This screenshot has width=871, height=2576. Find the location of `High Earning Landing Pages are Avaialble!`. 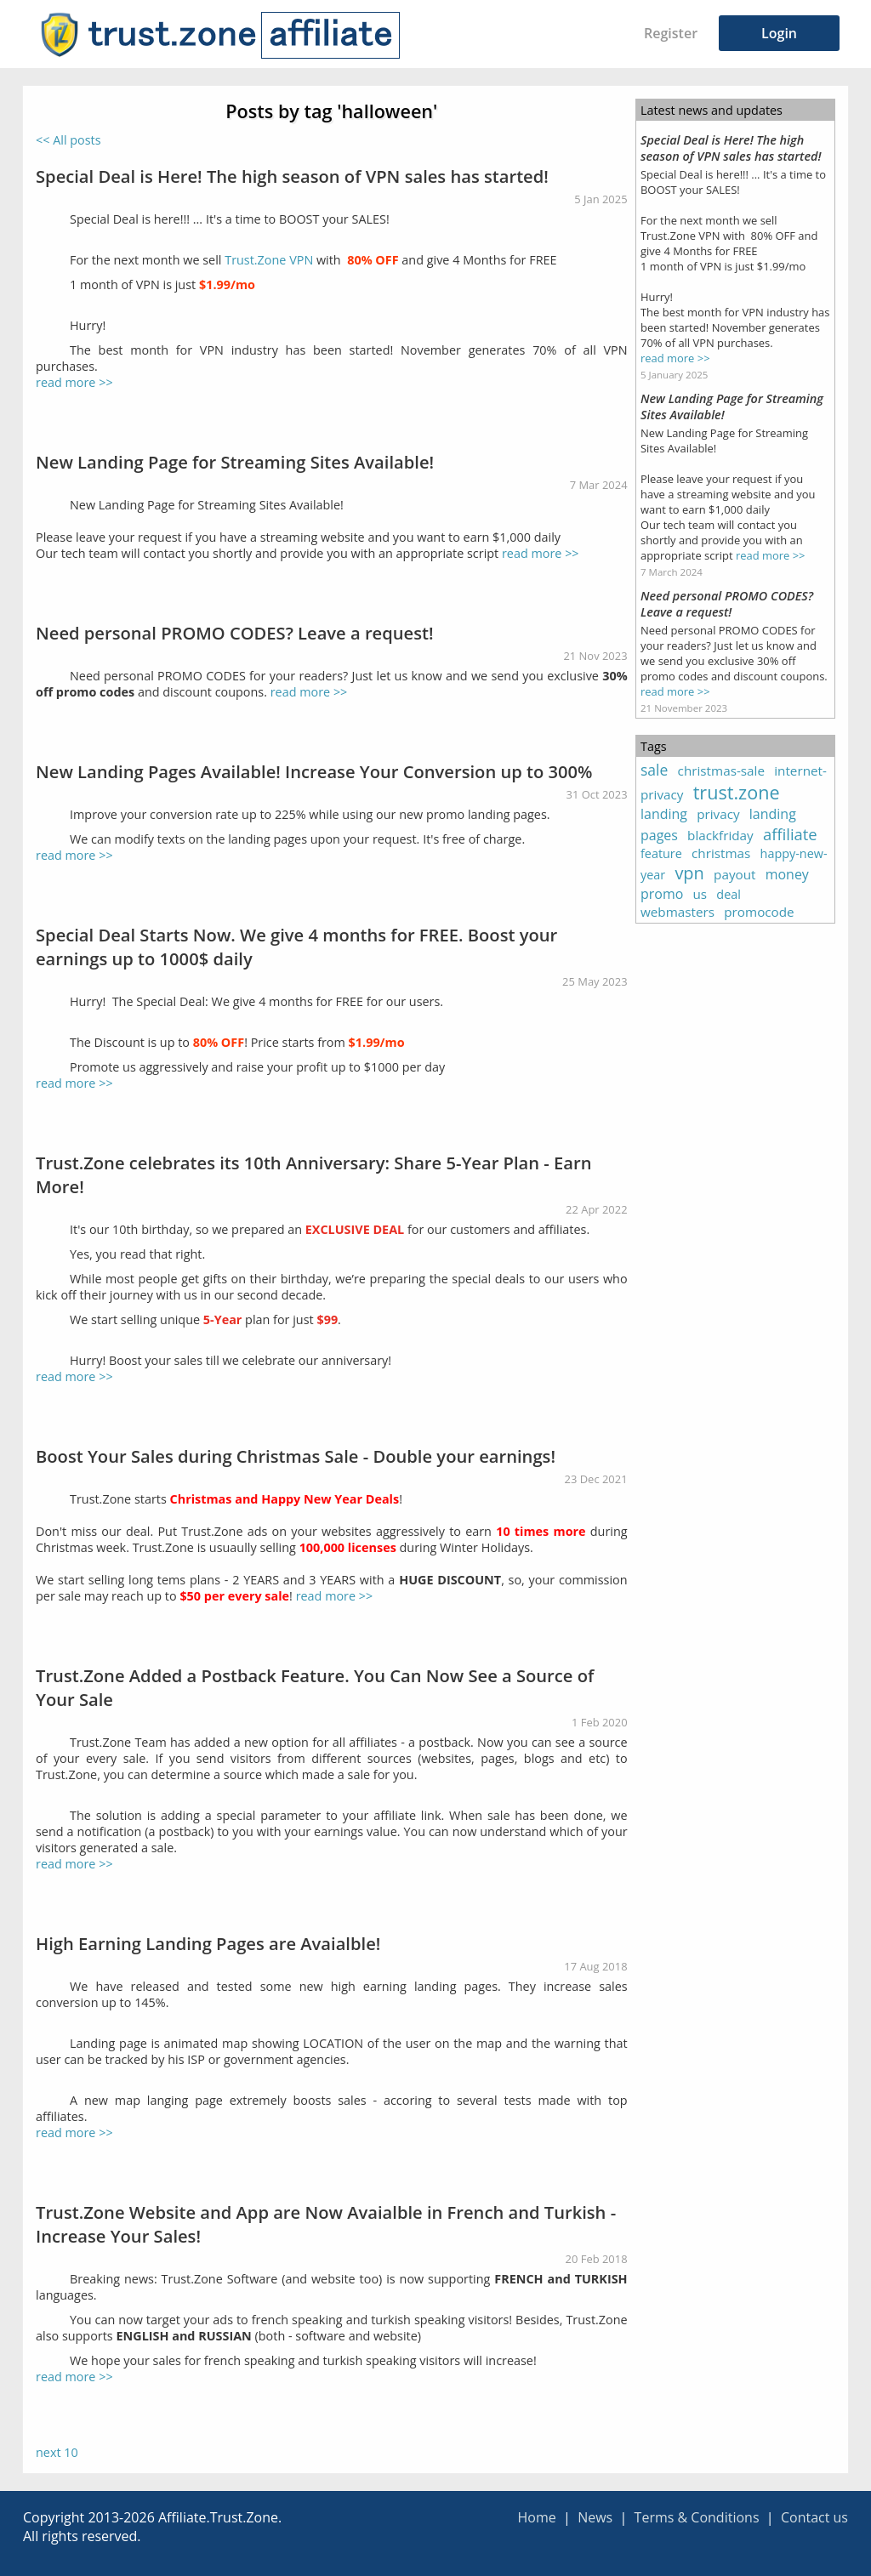

High Earning Landing Pages are Avaialble! is located at coordinates (208, 1943).